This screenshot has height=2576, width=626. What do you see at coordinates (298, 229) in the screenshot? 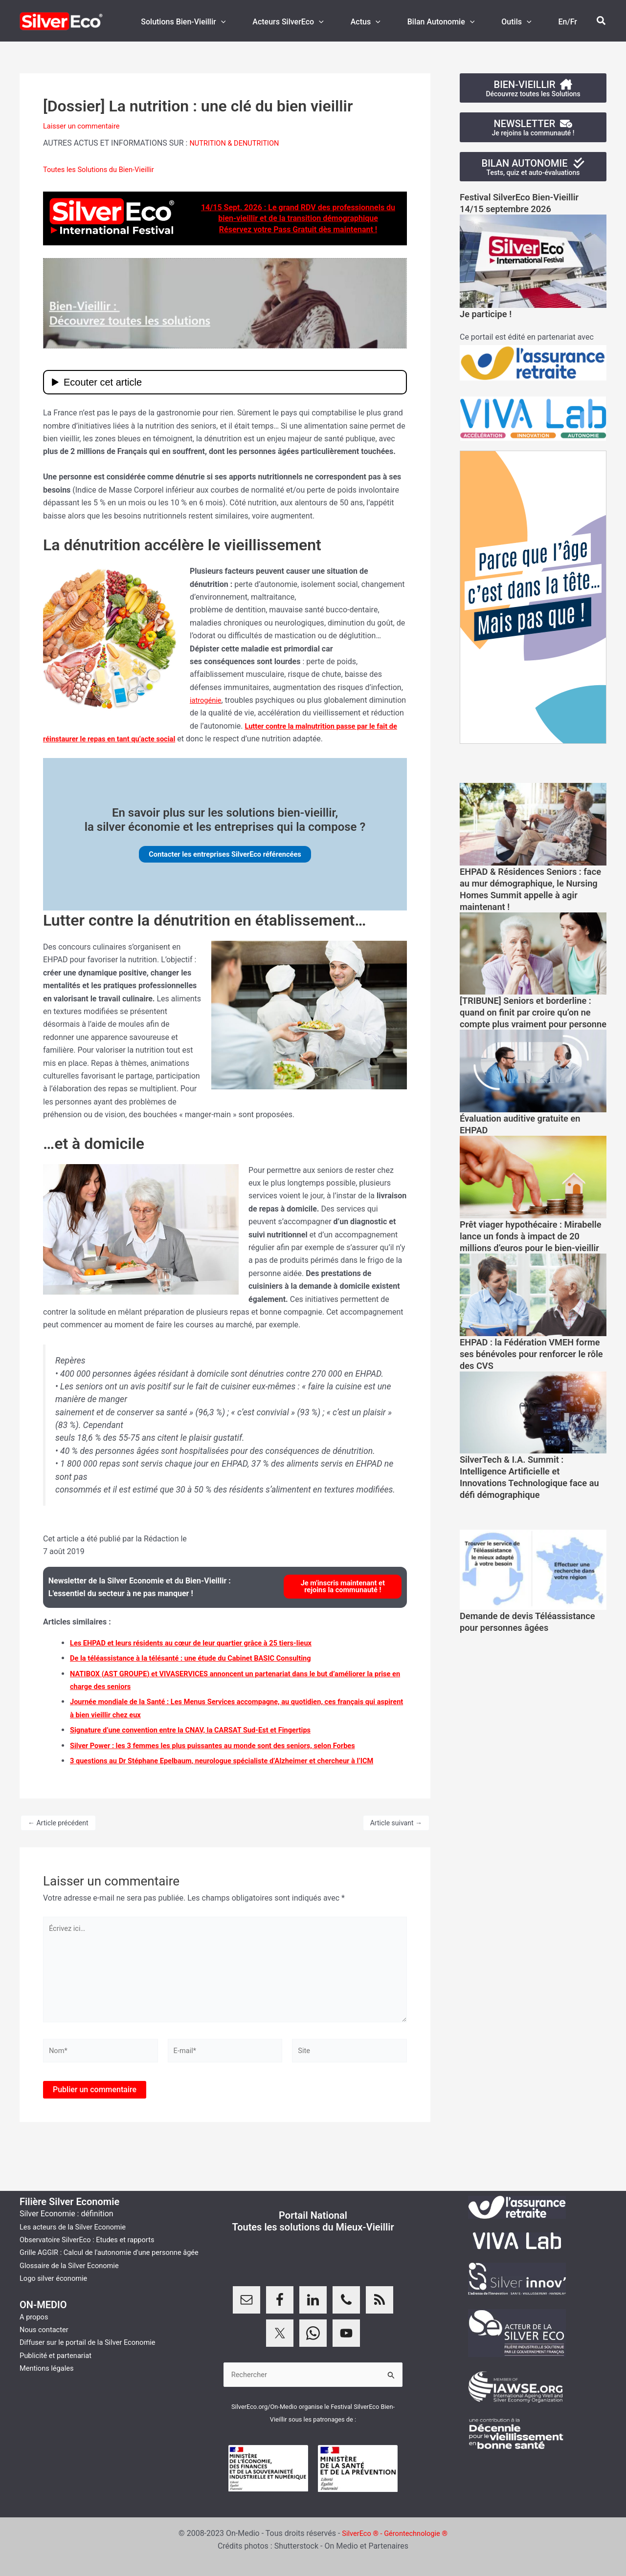
I see `Réservez votre Pass Gratuit dès maintenant !` at bounding box center [298, 229].